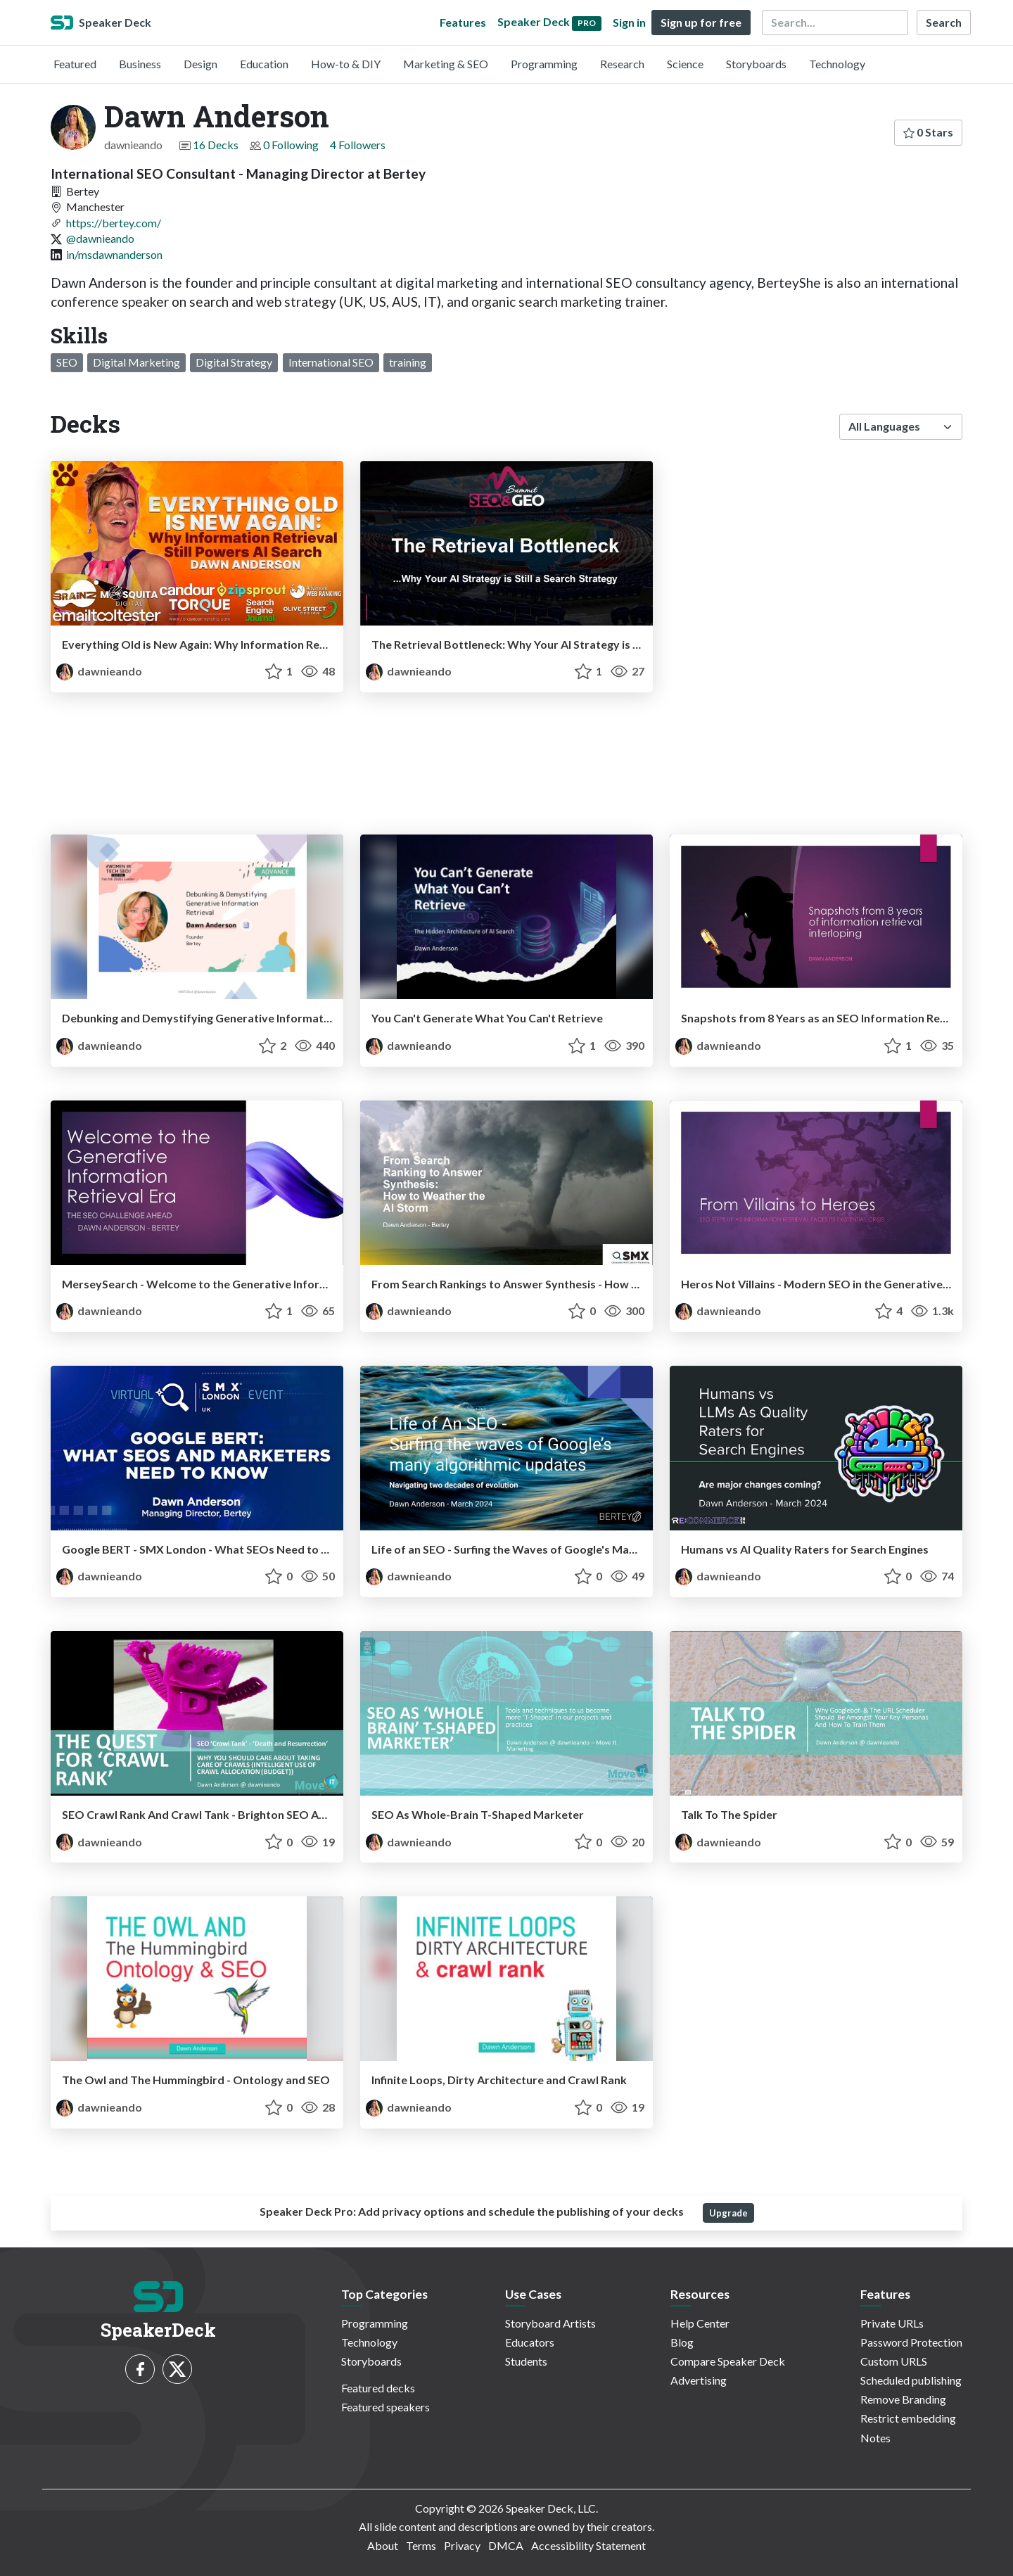 This screenshot has height=2576, width=1013. What do you see at coordinates (114, 254) in the screenshot?
I see `in/msdawnanderson` at bounding box center [114, 254].